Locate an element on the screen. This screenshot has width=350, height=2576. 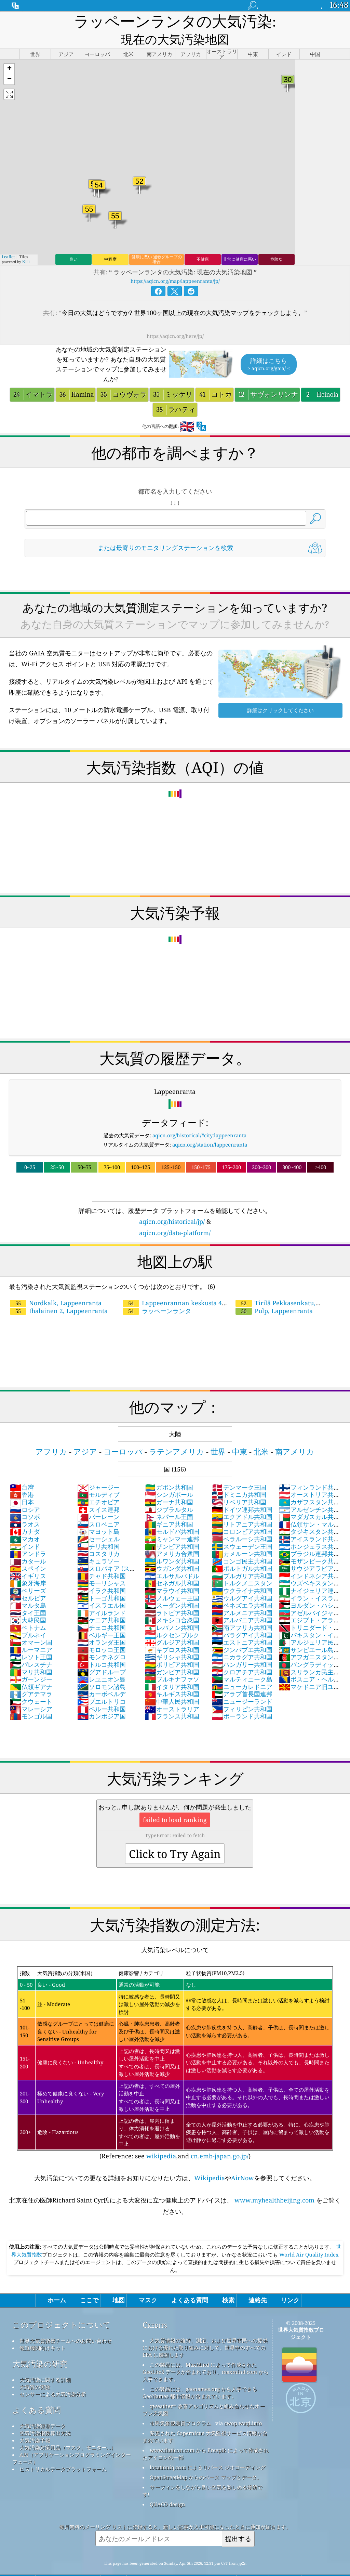
アンドラ is located at coordinates (28, 1536).